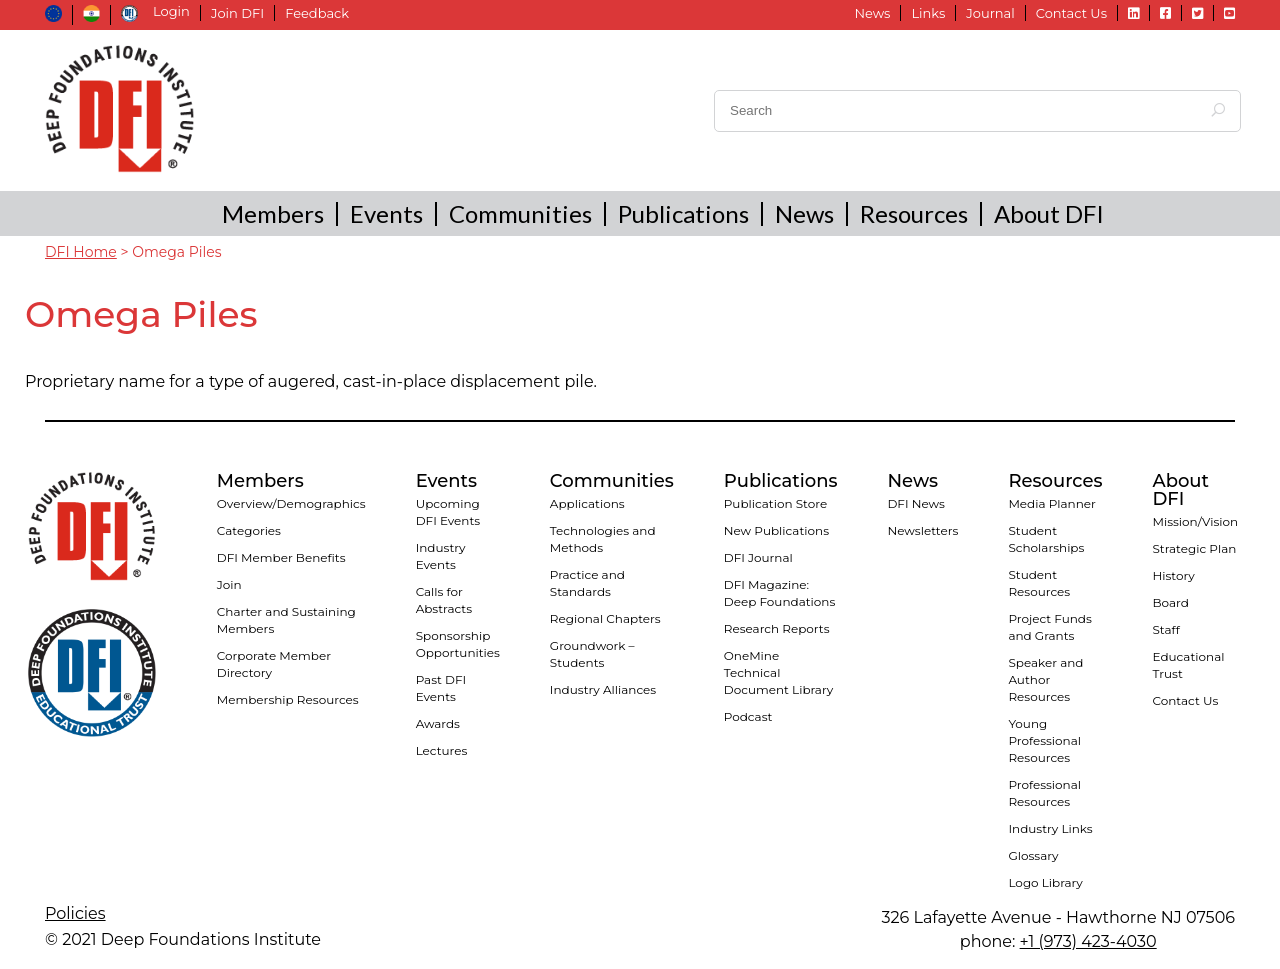  I want to click on Board, so click(1170, 602).